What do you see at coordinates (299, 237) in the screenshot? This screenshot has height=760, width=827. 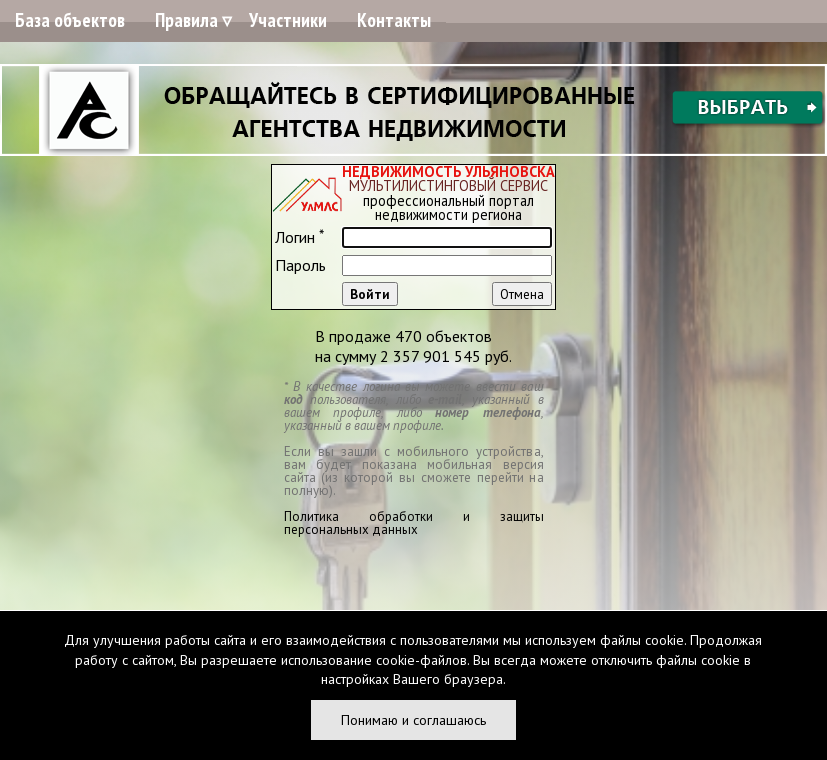 I see `Логин` at bounding box center [299, 237].